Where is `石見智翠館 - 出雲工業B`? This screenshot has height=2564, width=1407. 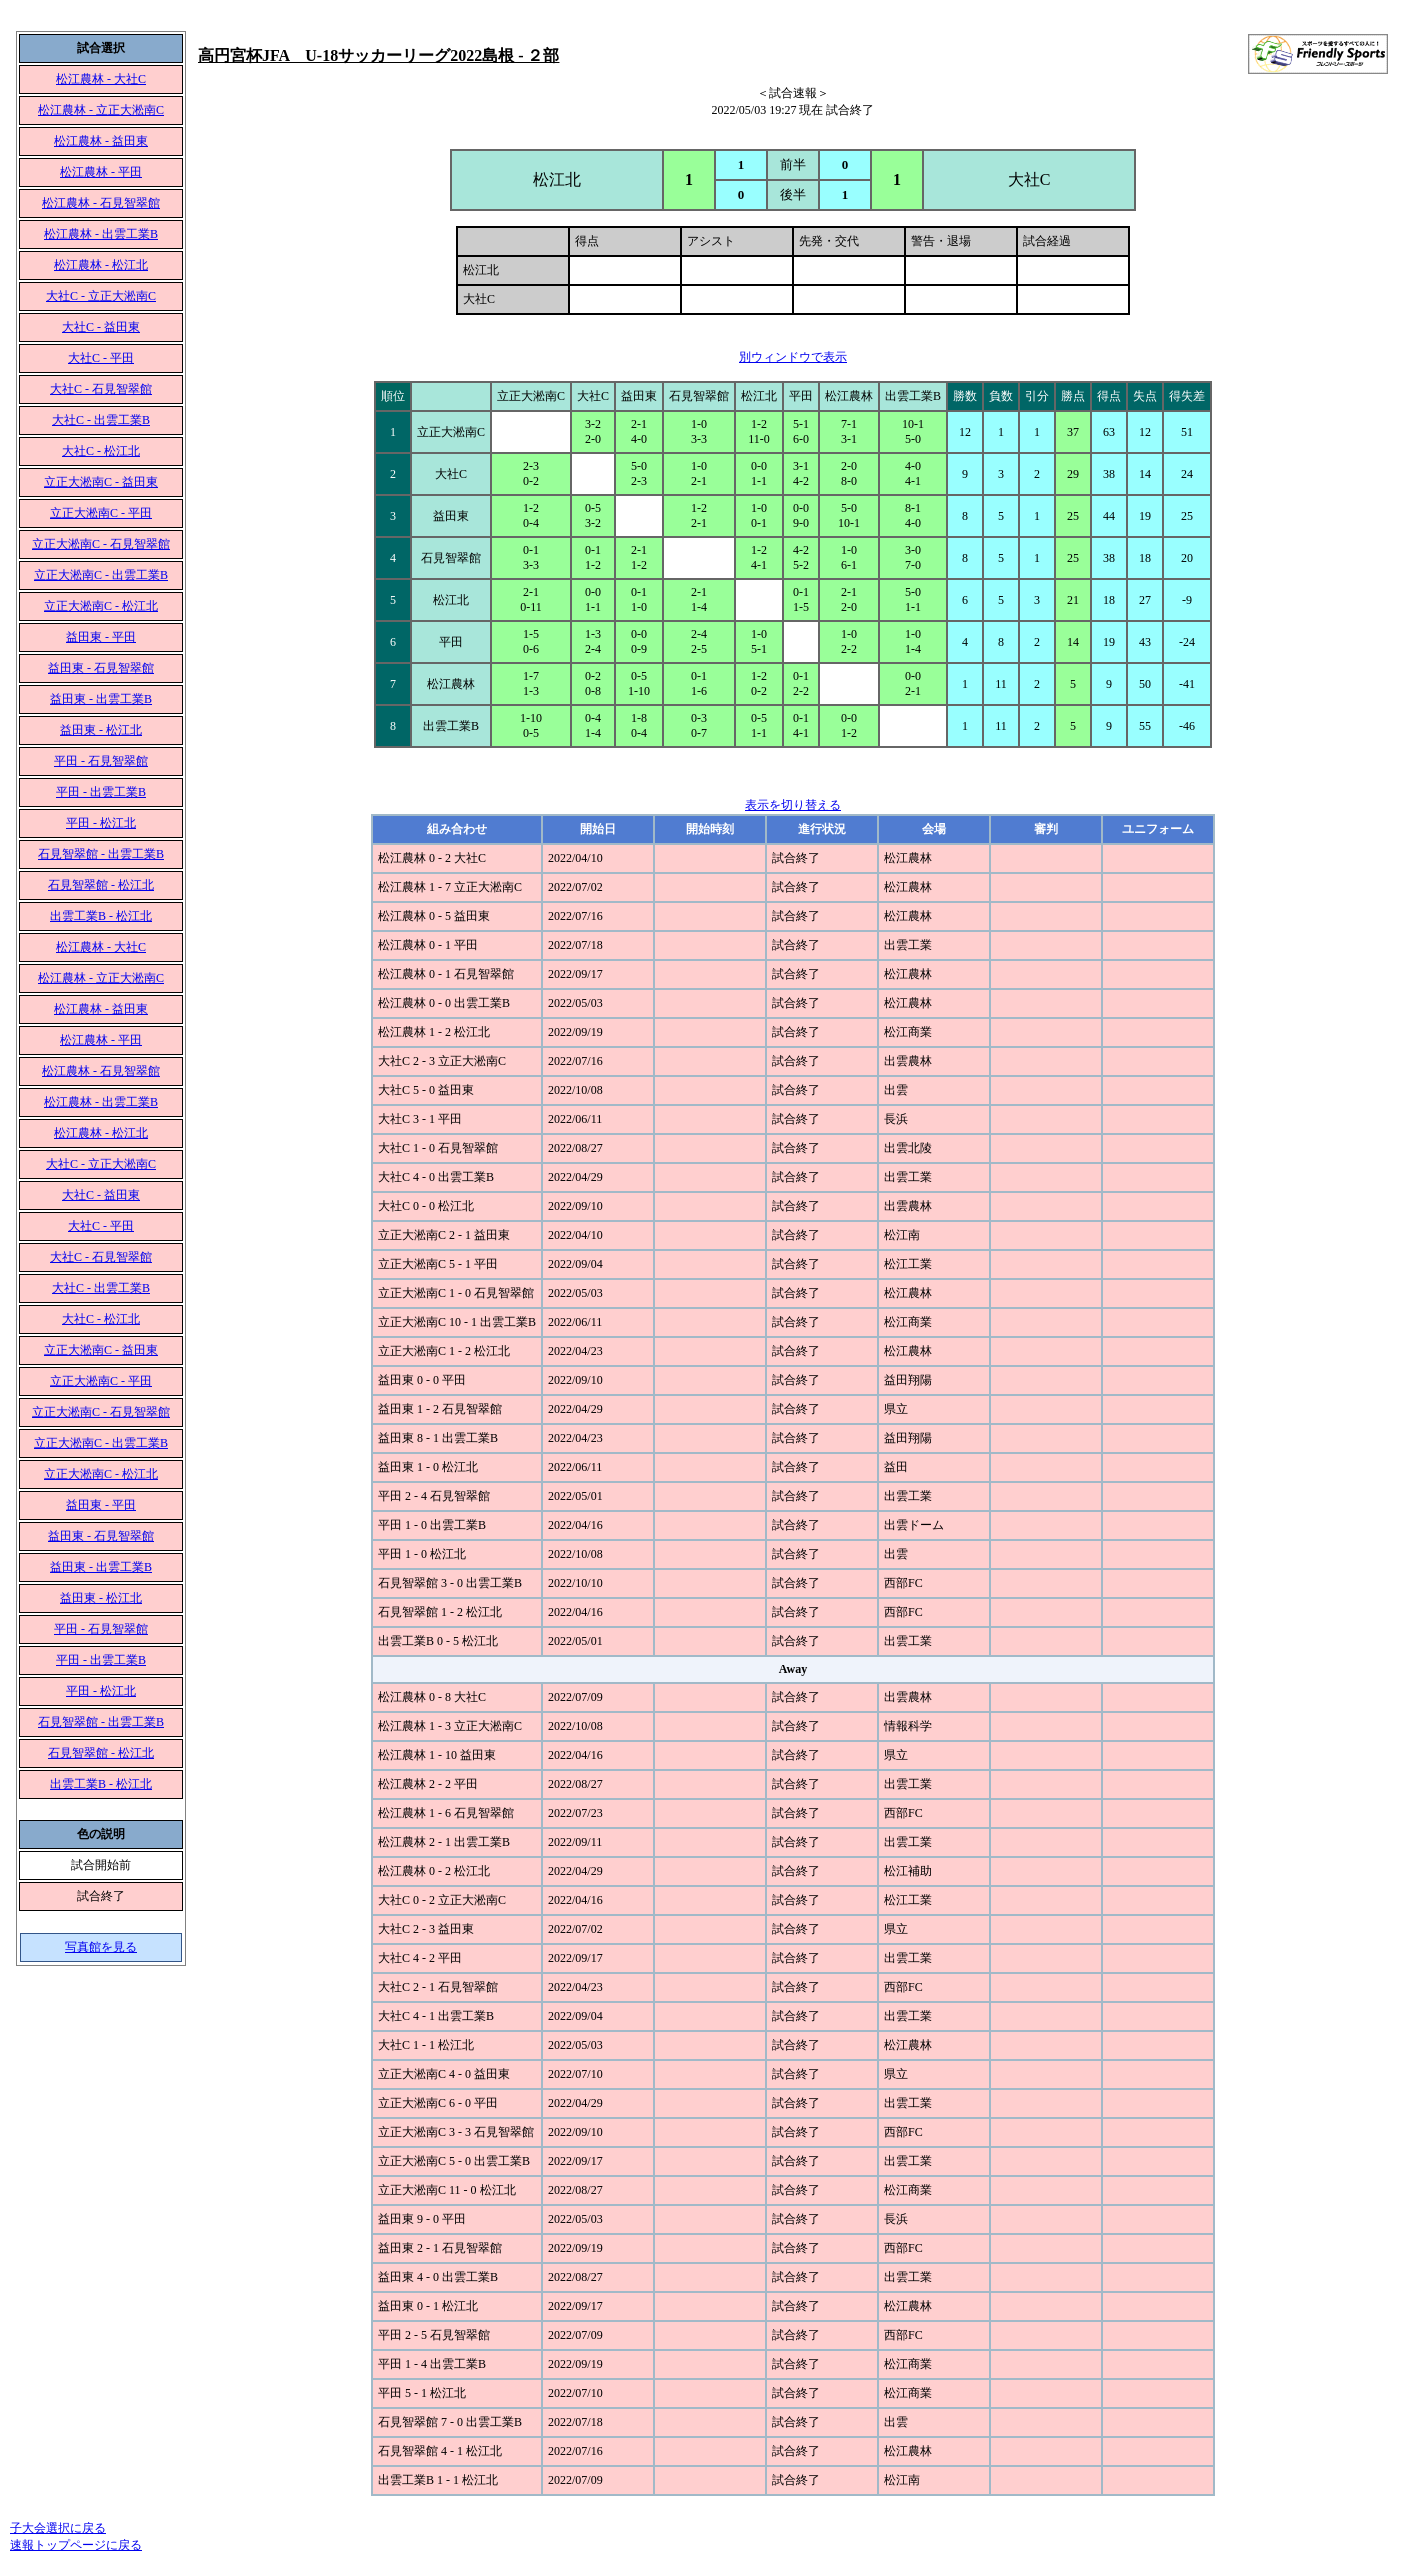 石見智翠館 - 出雲工業B is located at coordinates (101, 854).